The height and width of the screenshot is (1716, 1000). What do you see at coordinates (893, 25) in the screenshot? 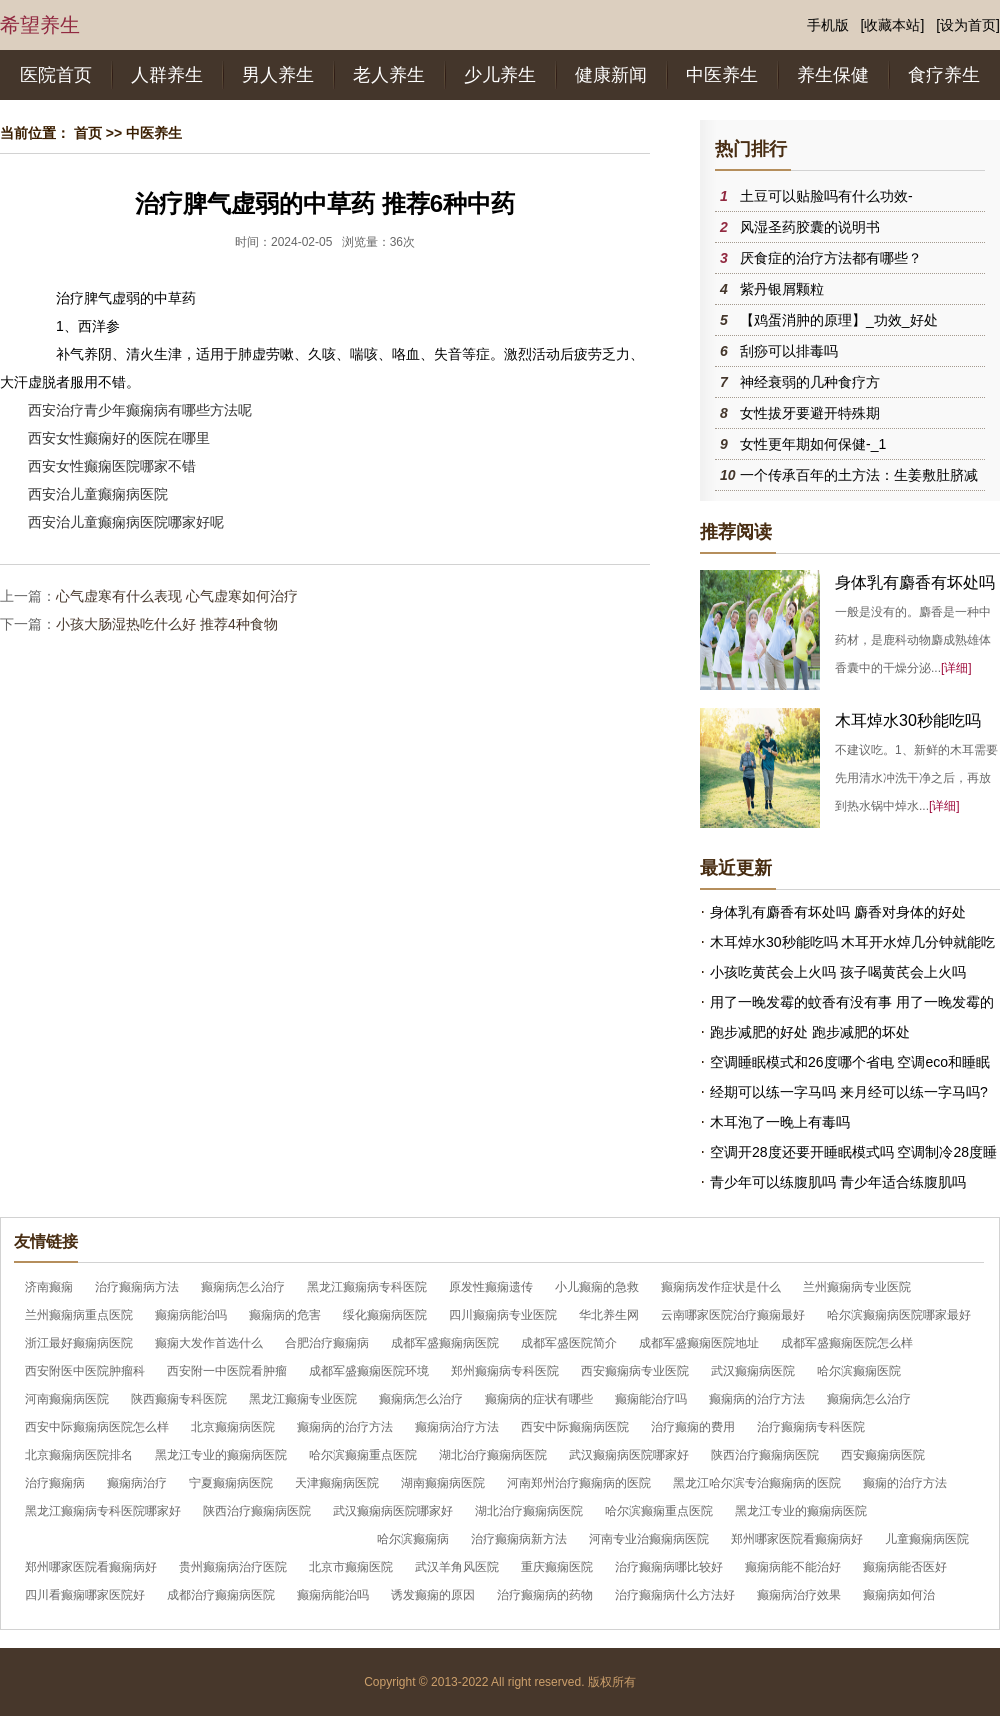
I see `[收藏本站]` at bounding box center [893, 25].